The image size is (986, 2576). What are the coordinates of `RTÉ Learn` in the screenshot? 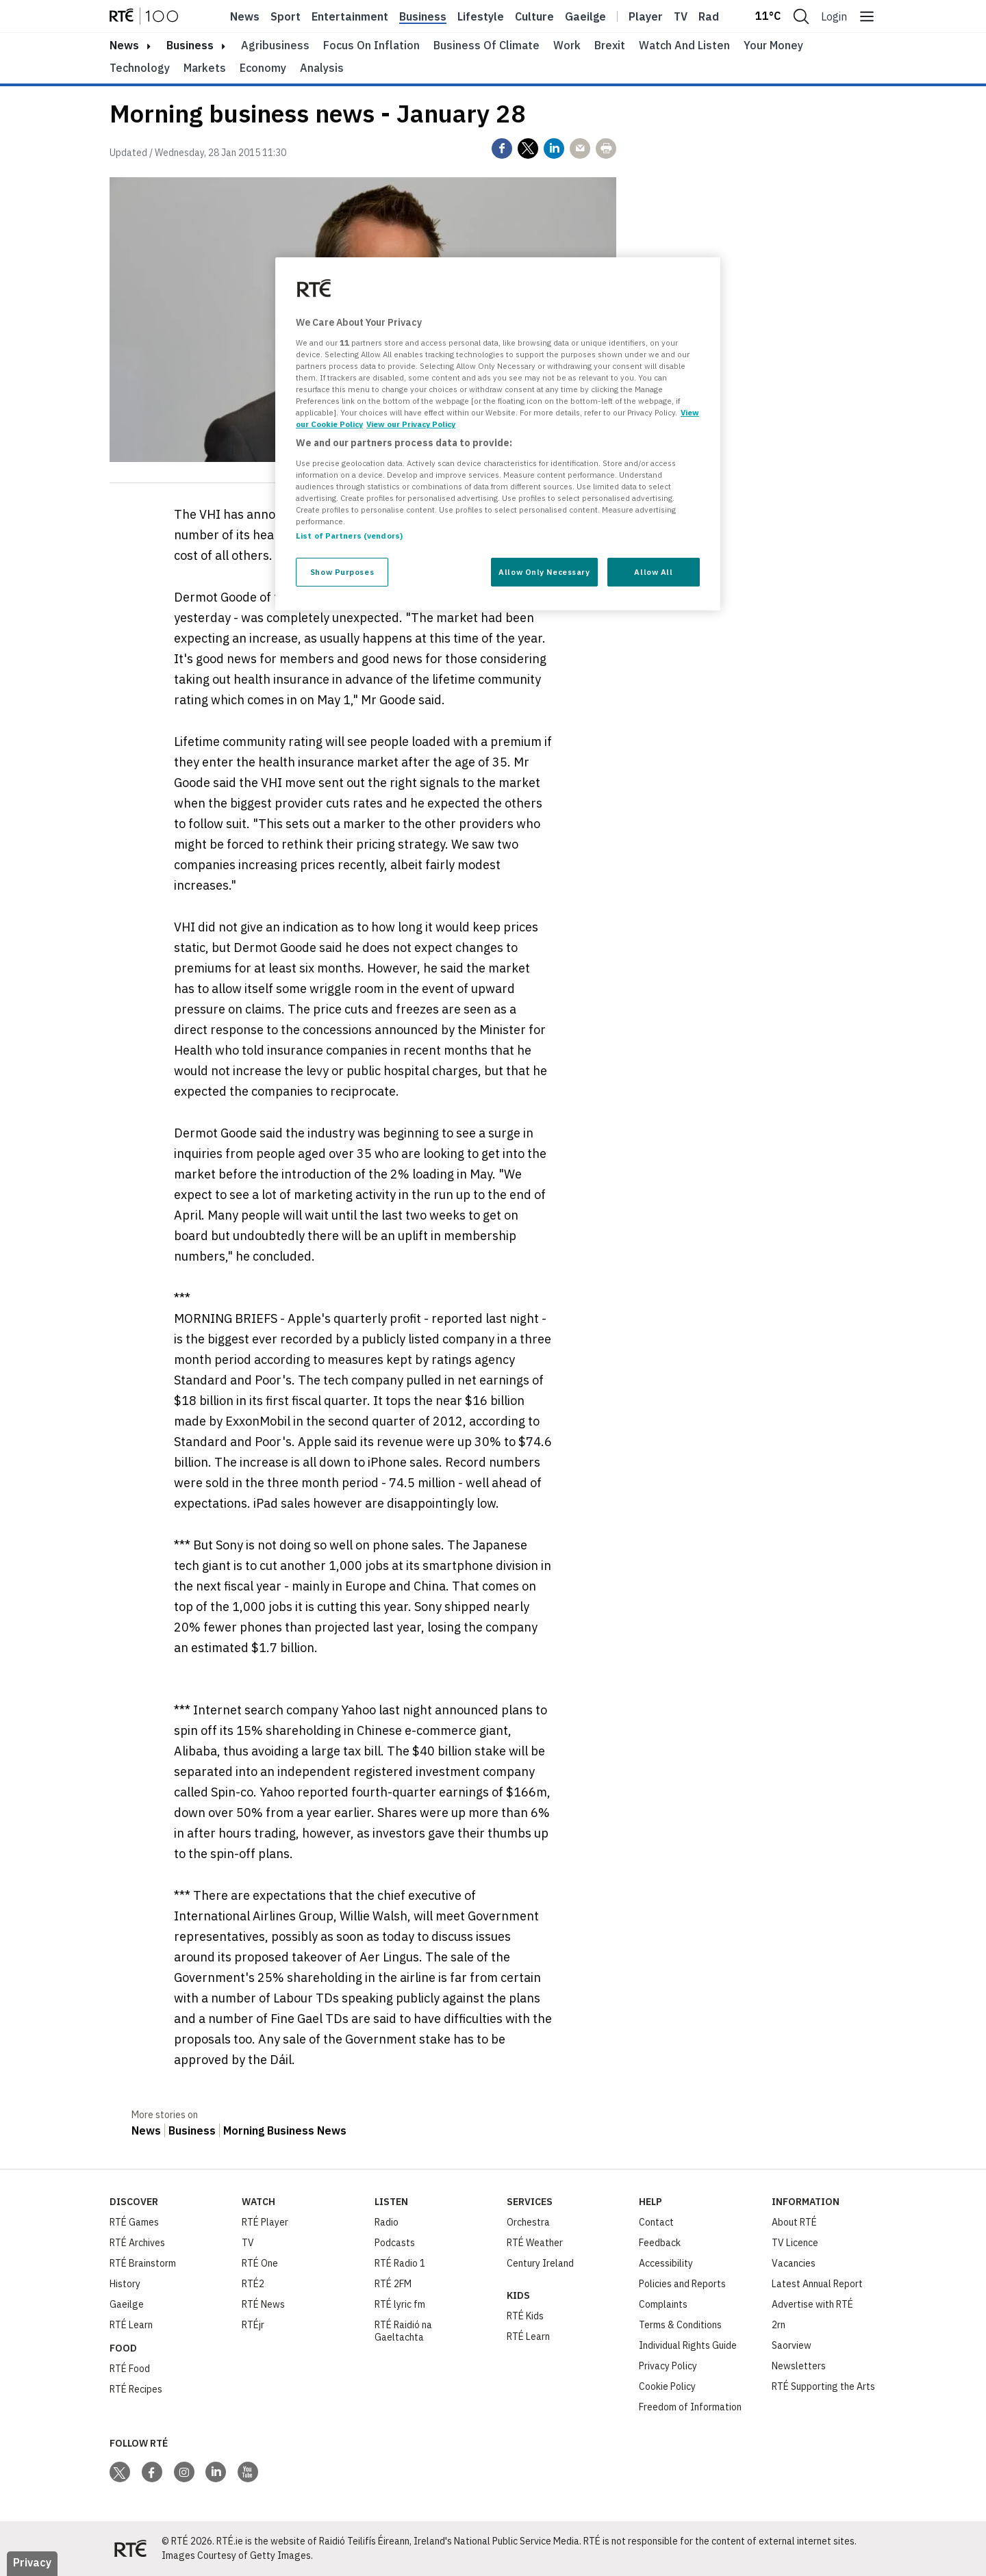 It's located at (131, 2325).